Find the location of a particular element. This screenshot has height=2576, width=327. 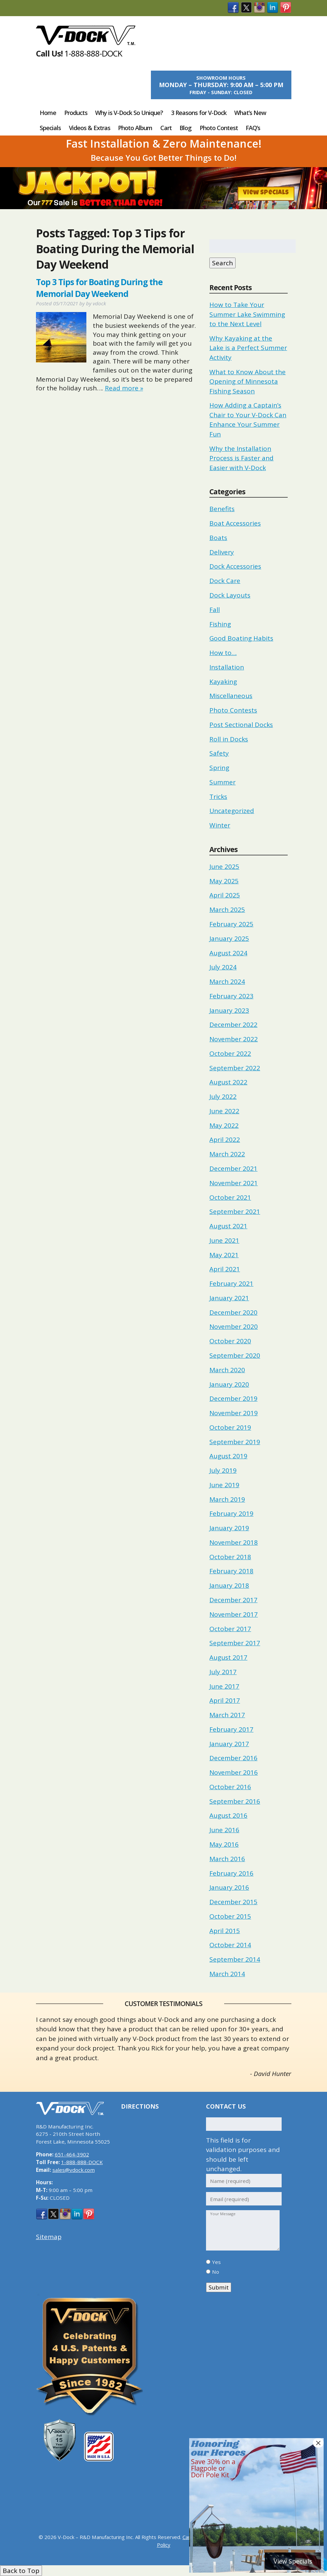

Dock Accessories is located at coordinates (235, 566).